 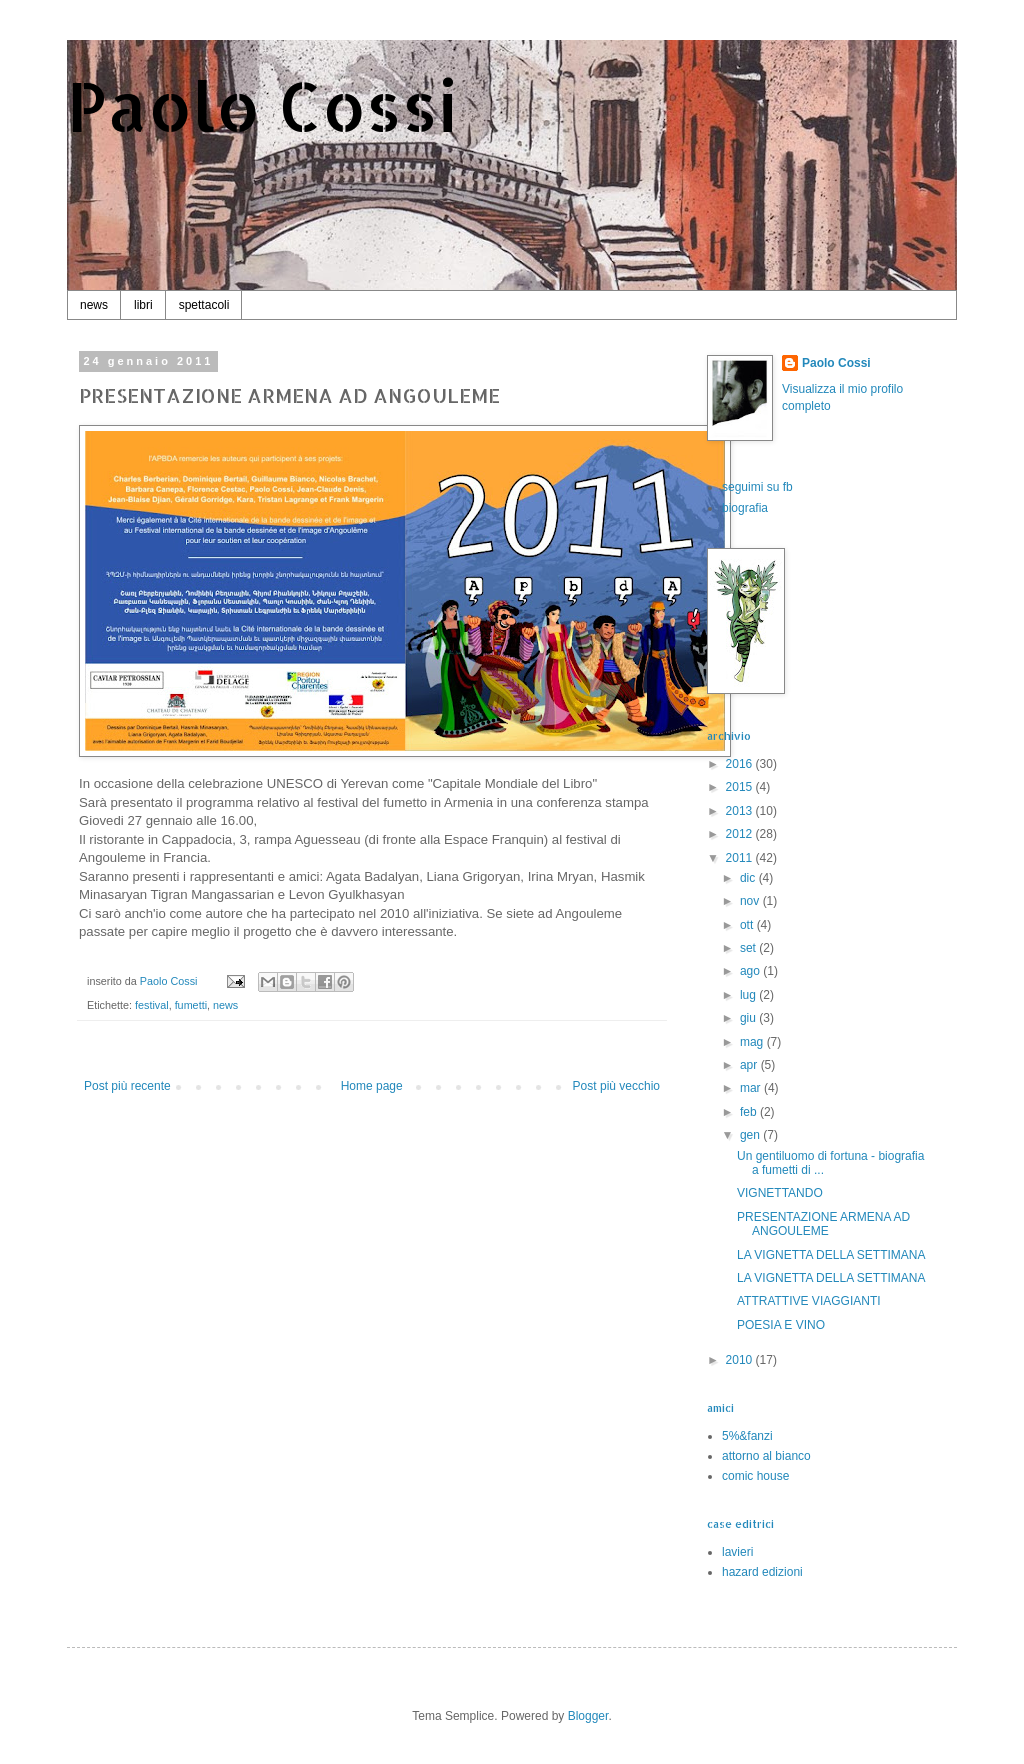 What do you see at coordinates (737, 1552) in the screenshot?
I see `lavieri` at bounding box center [737, 1552].